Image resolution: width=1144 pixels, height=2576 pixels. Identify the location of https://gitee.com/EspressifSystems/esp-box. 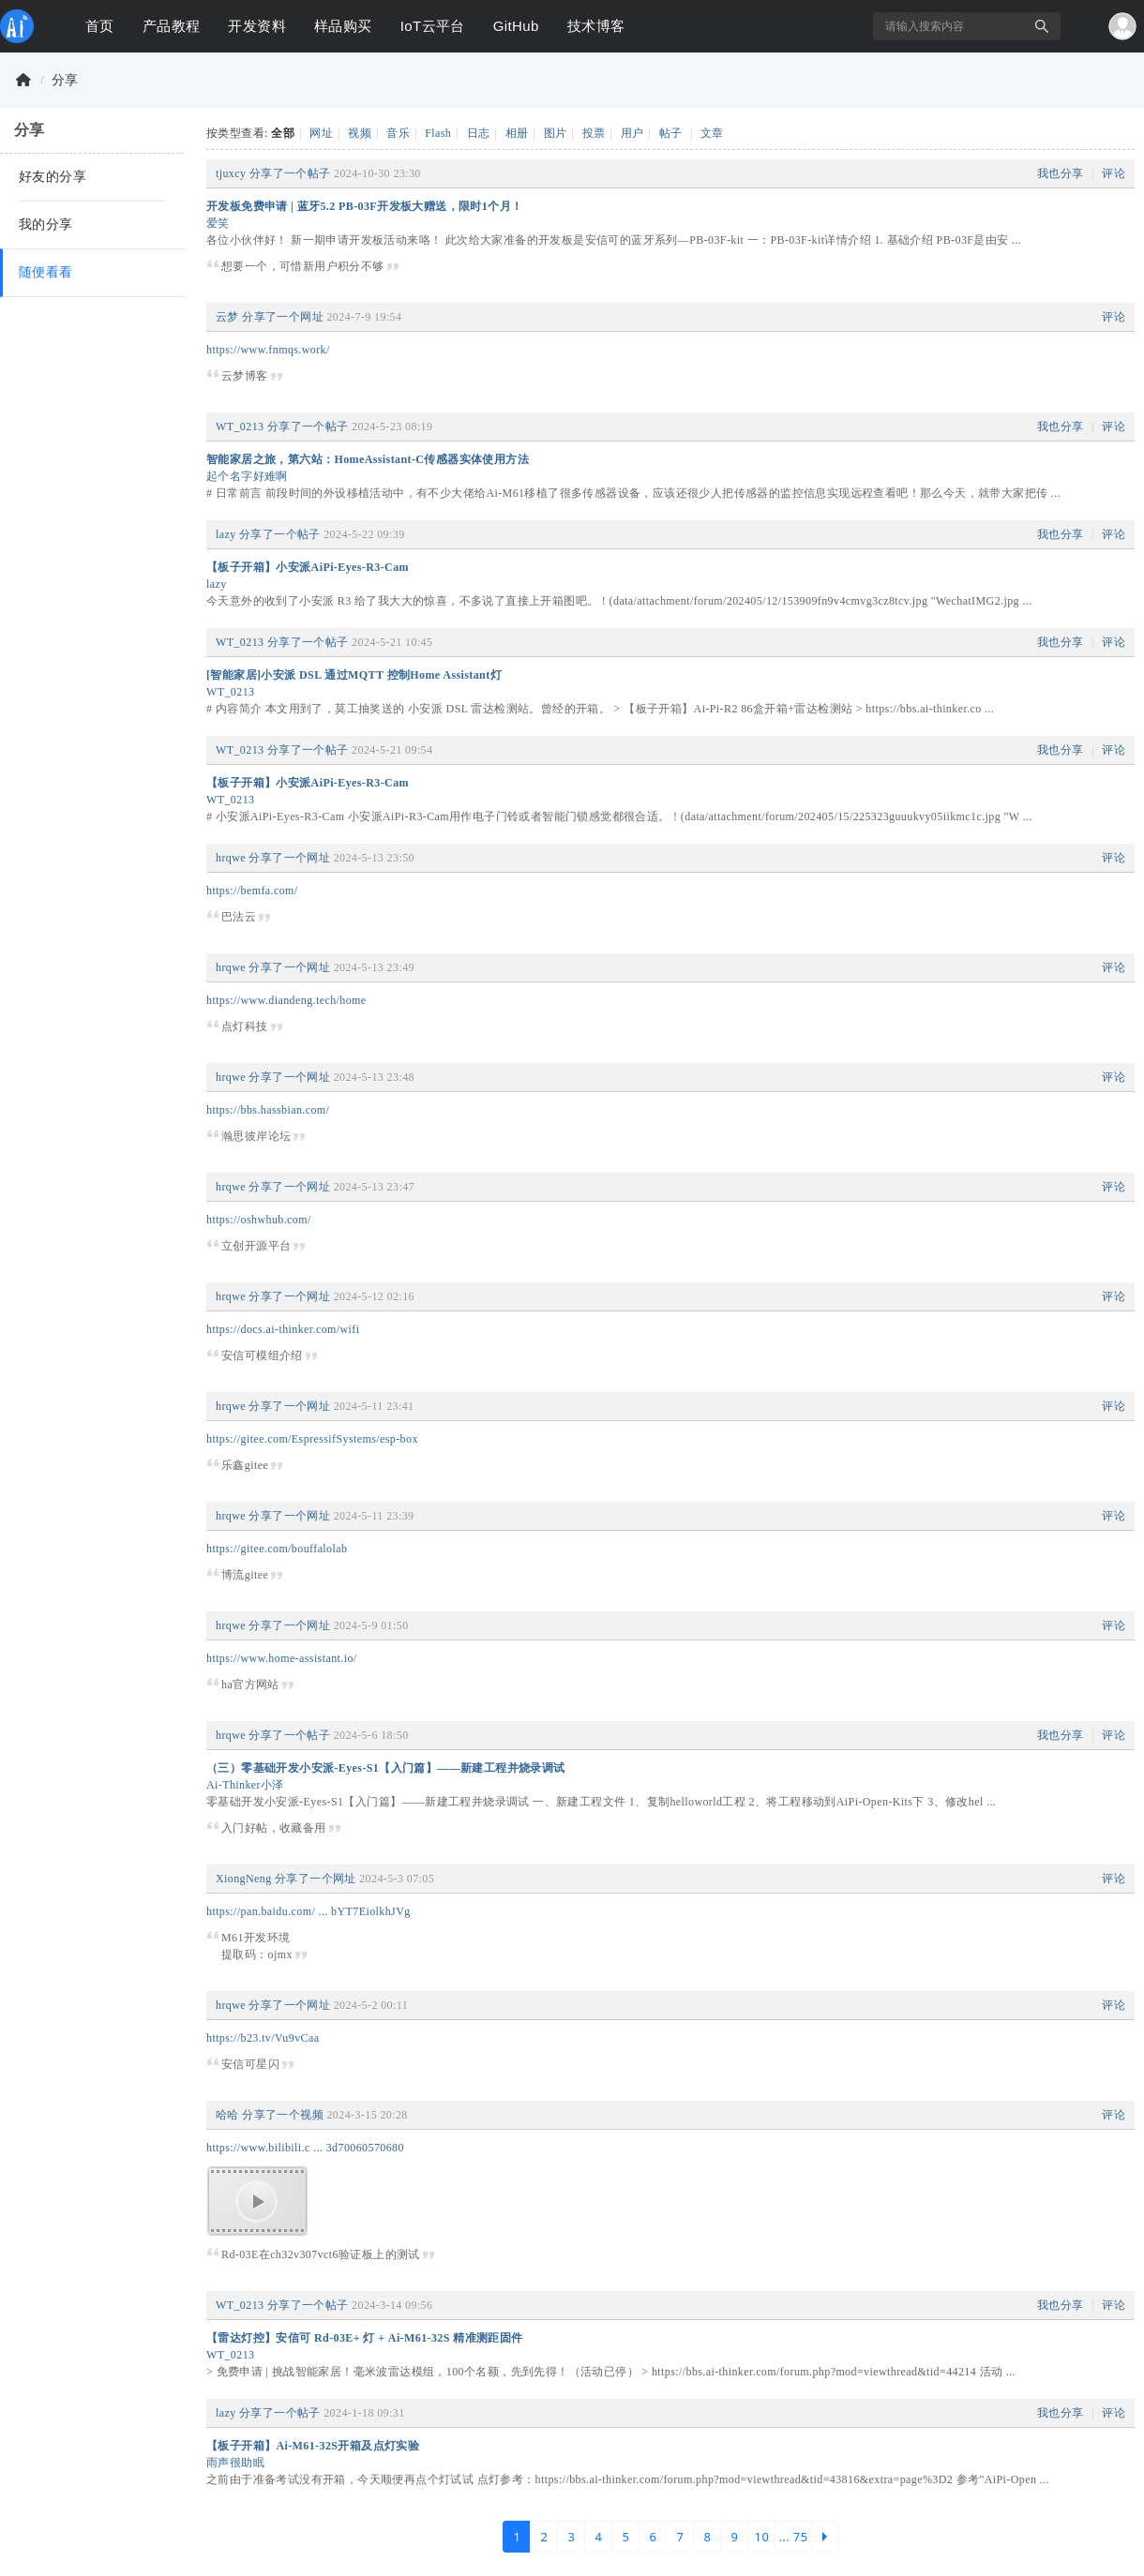
(312, 1438).